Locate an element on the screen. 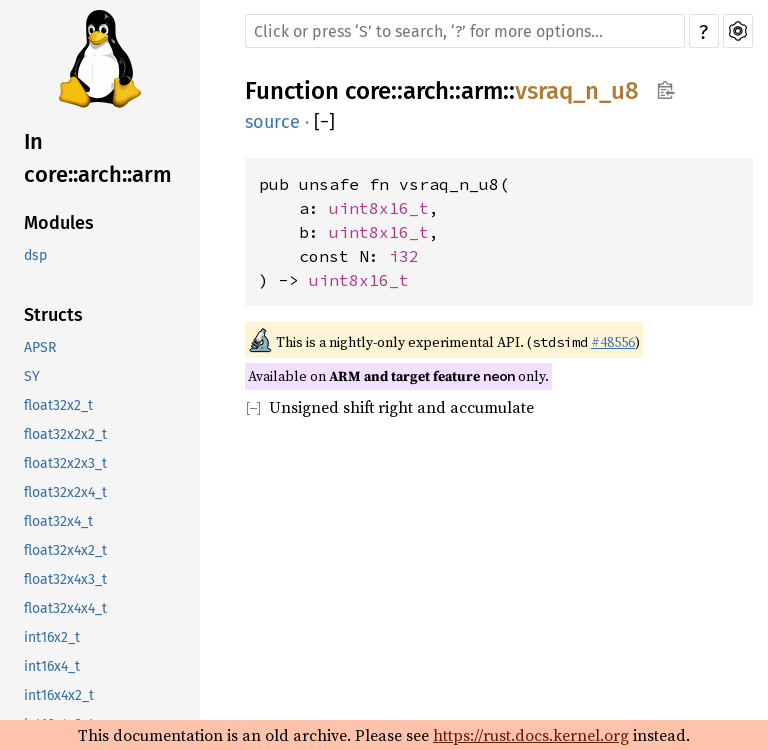 This screenshot has height=750, width=768. core is located at coordinates (368, 91).